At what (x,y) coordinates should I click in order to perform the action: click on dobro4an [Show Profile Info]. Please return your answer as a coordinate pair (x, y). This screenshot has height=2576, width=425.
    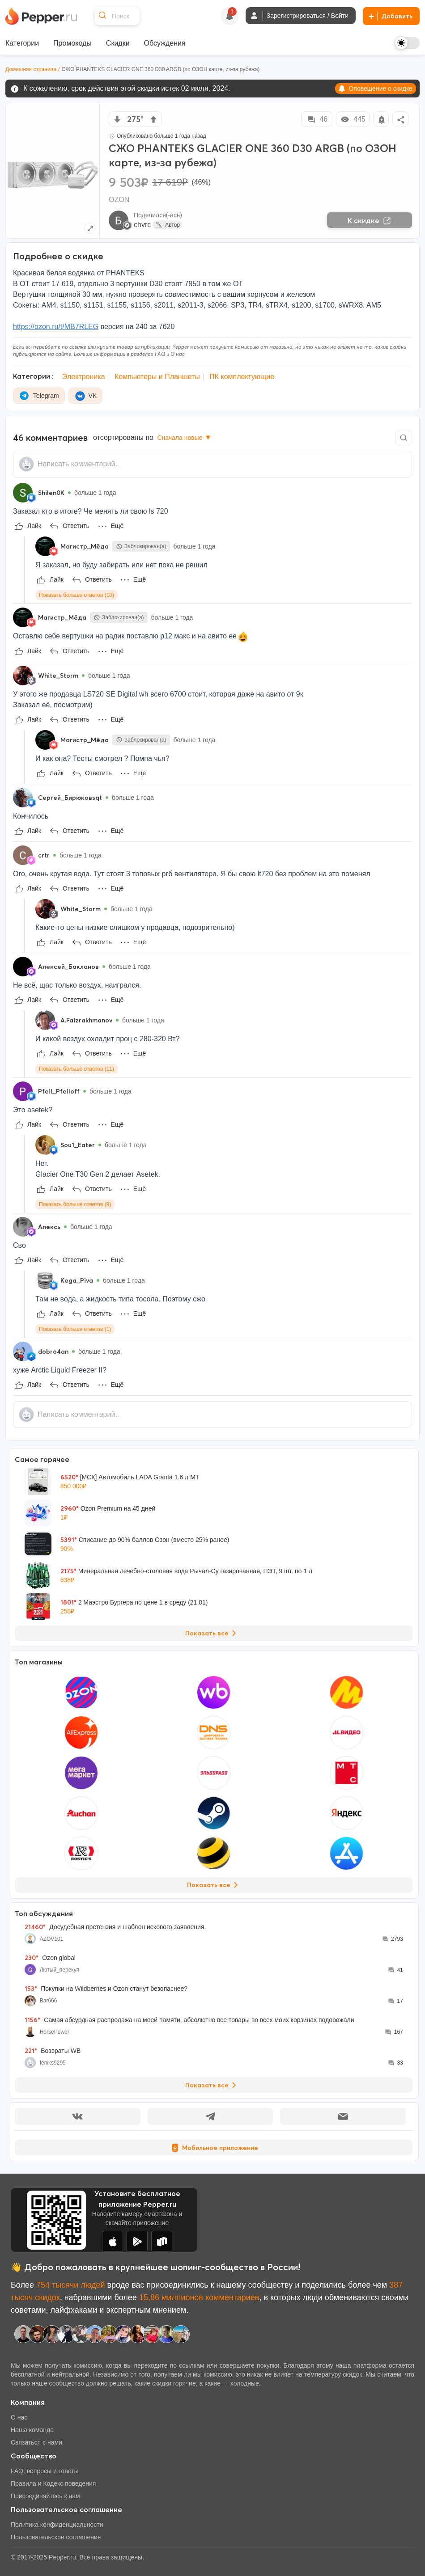
    Looking at the image, I should click on (53, 1351).